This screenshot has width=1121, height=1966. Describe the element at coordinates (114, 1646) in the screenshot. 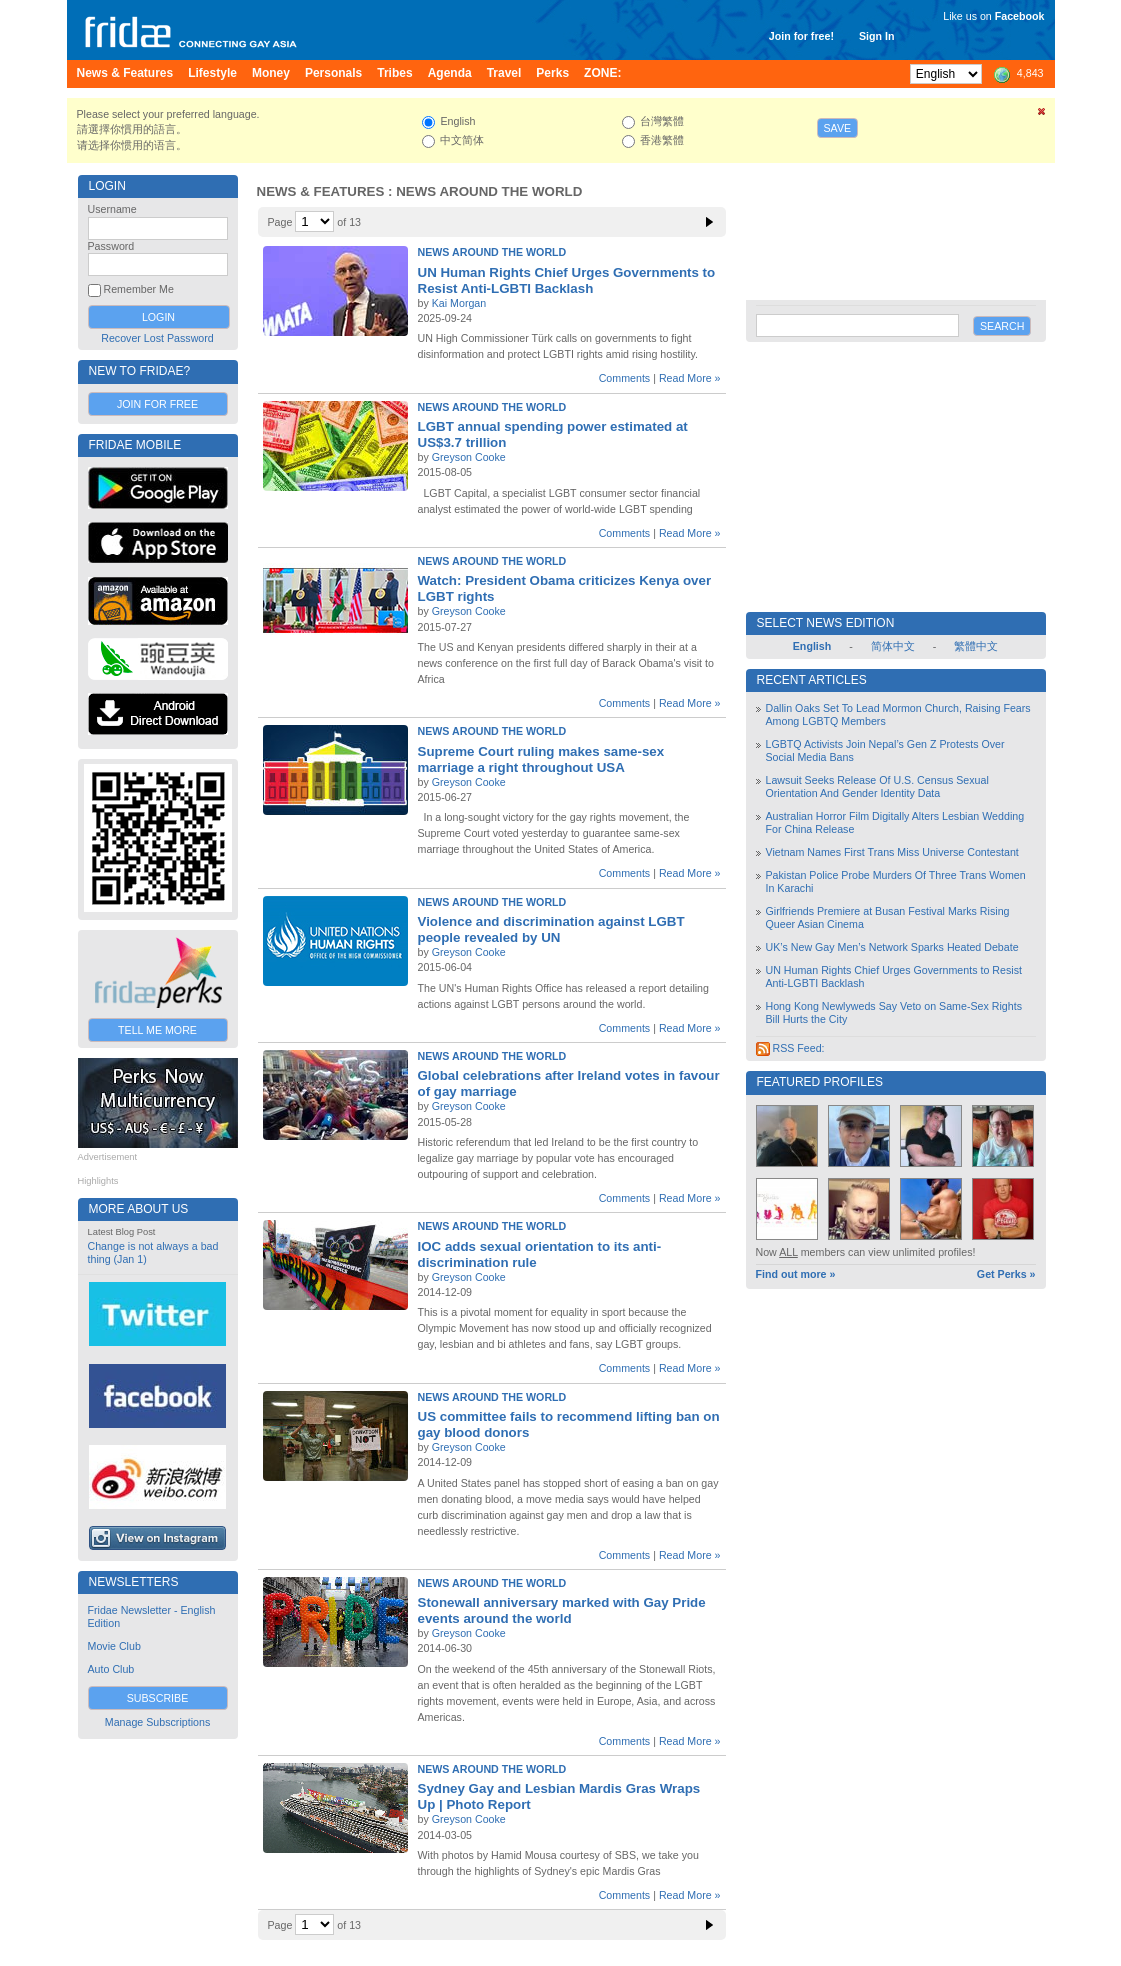

I see `Movie Club` at that location.